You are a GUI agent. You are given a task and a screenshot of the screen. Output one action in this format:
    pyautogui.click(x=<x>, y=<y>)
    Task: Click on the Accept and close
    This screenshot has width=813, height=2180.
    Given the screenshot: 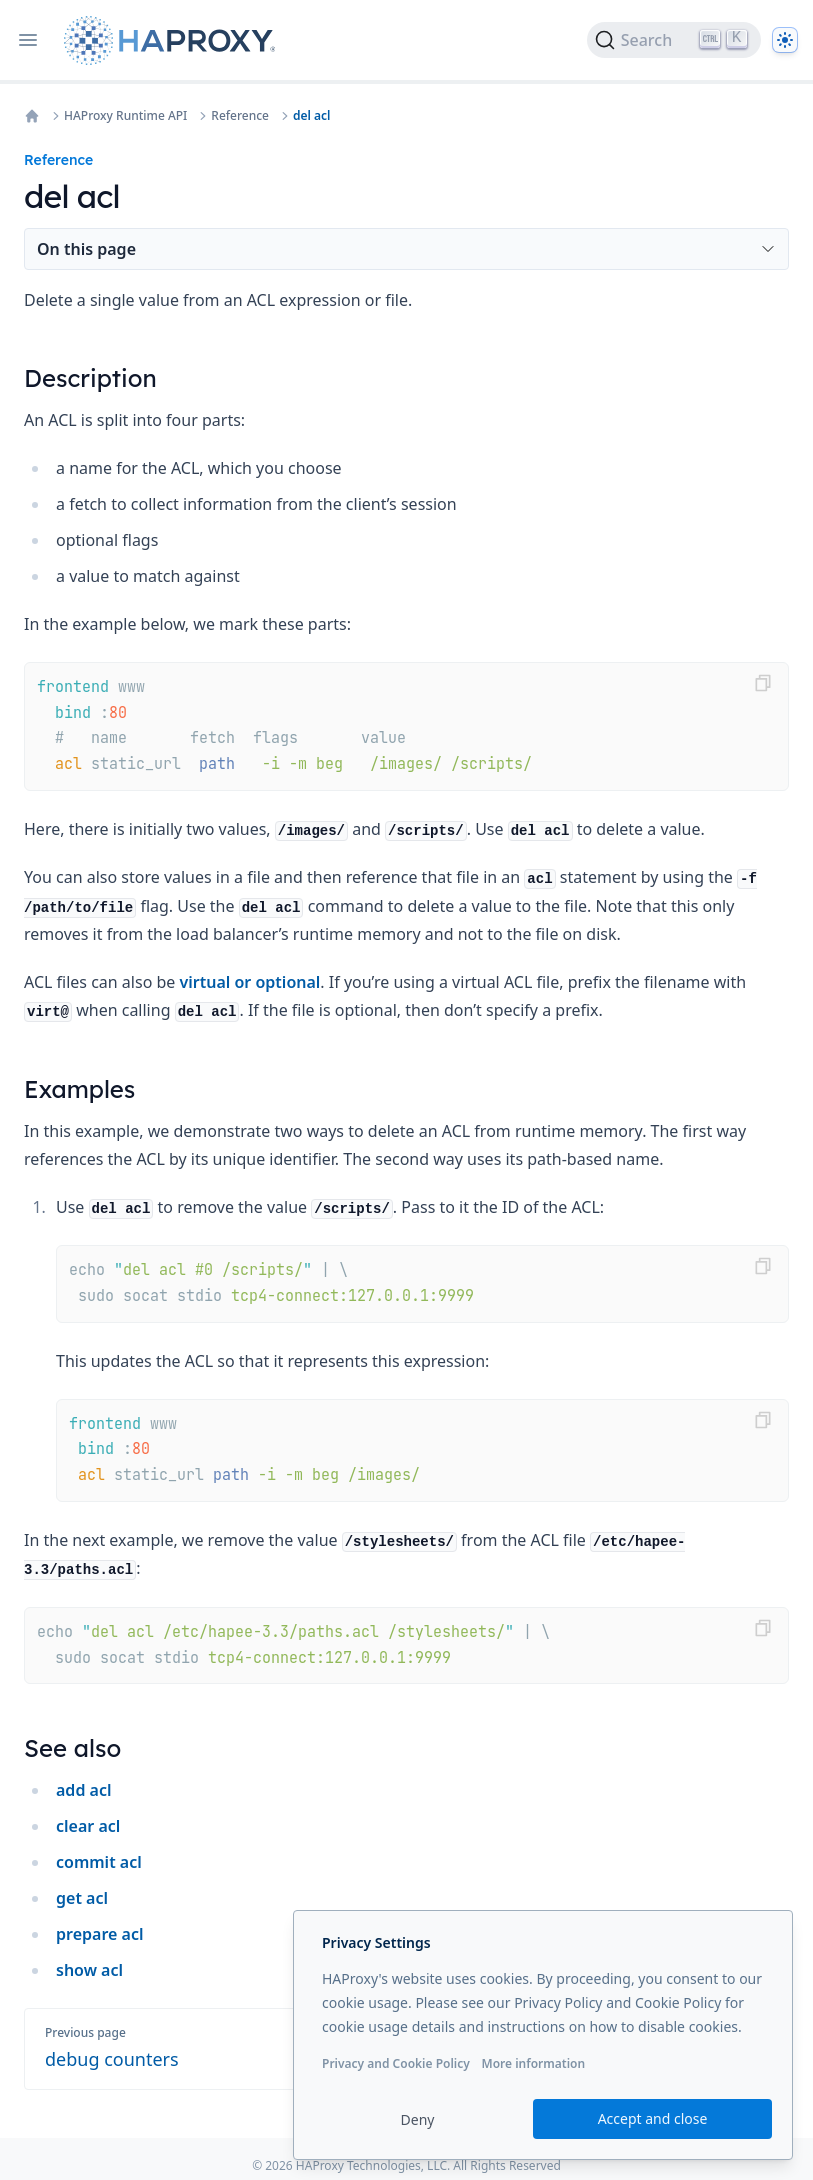 What is the action you would take?
    pyautogui.click(x=653, y=2118)
    